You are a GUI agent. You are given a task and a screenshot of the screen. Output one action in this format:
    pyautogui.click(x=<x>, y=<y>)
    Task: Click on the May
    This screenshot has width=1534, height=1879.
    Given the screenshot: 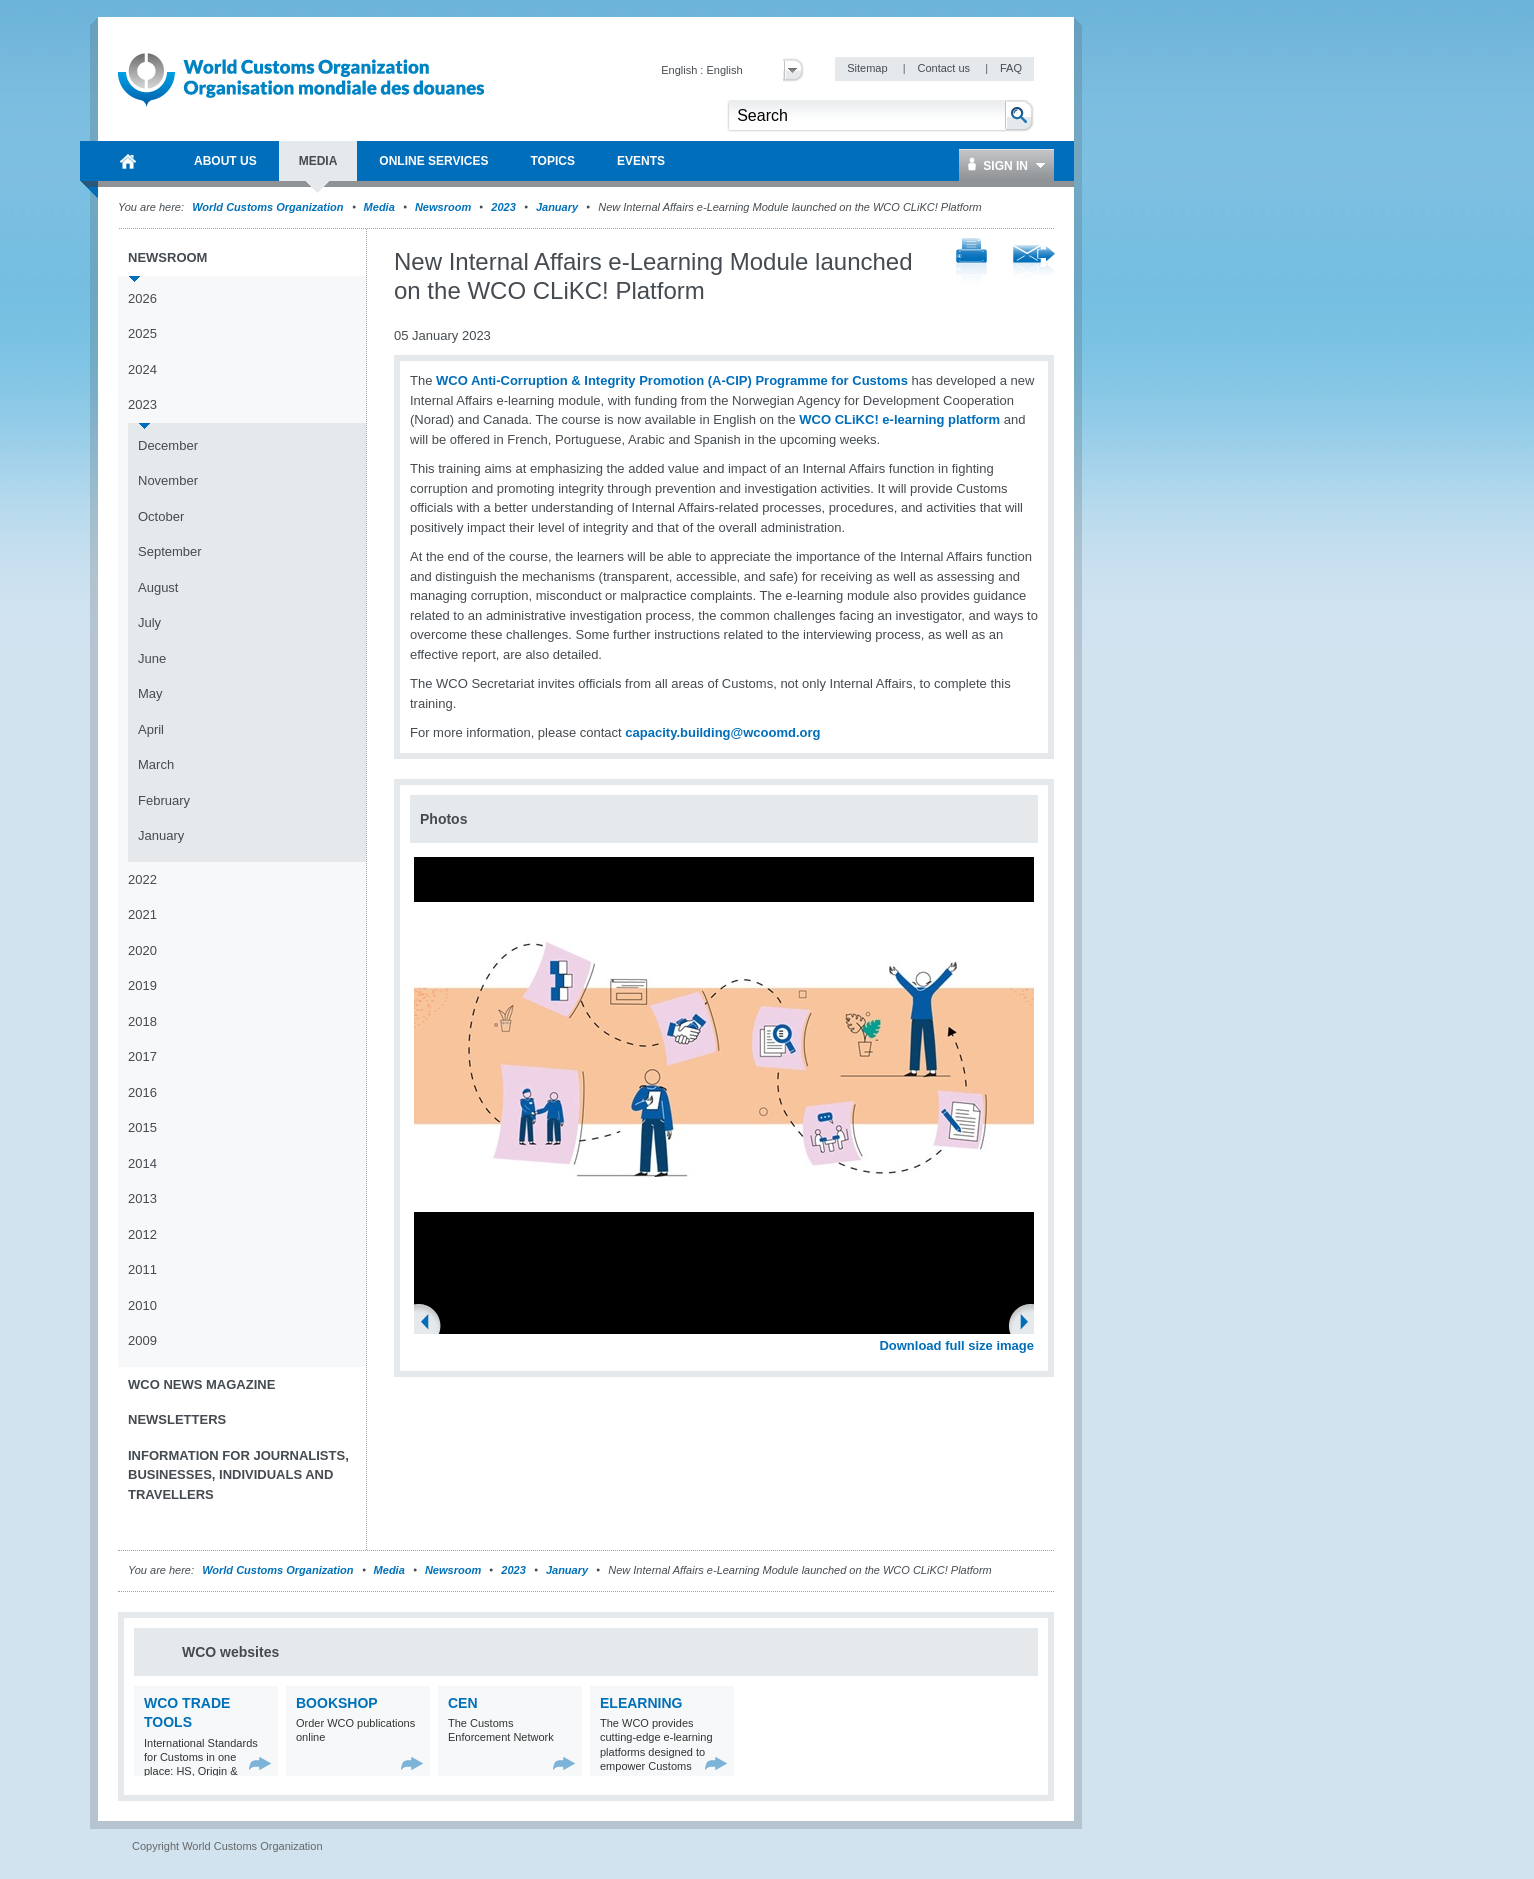 What is the action you would take?
    pyautogui.click(x=150, y=693)
    